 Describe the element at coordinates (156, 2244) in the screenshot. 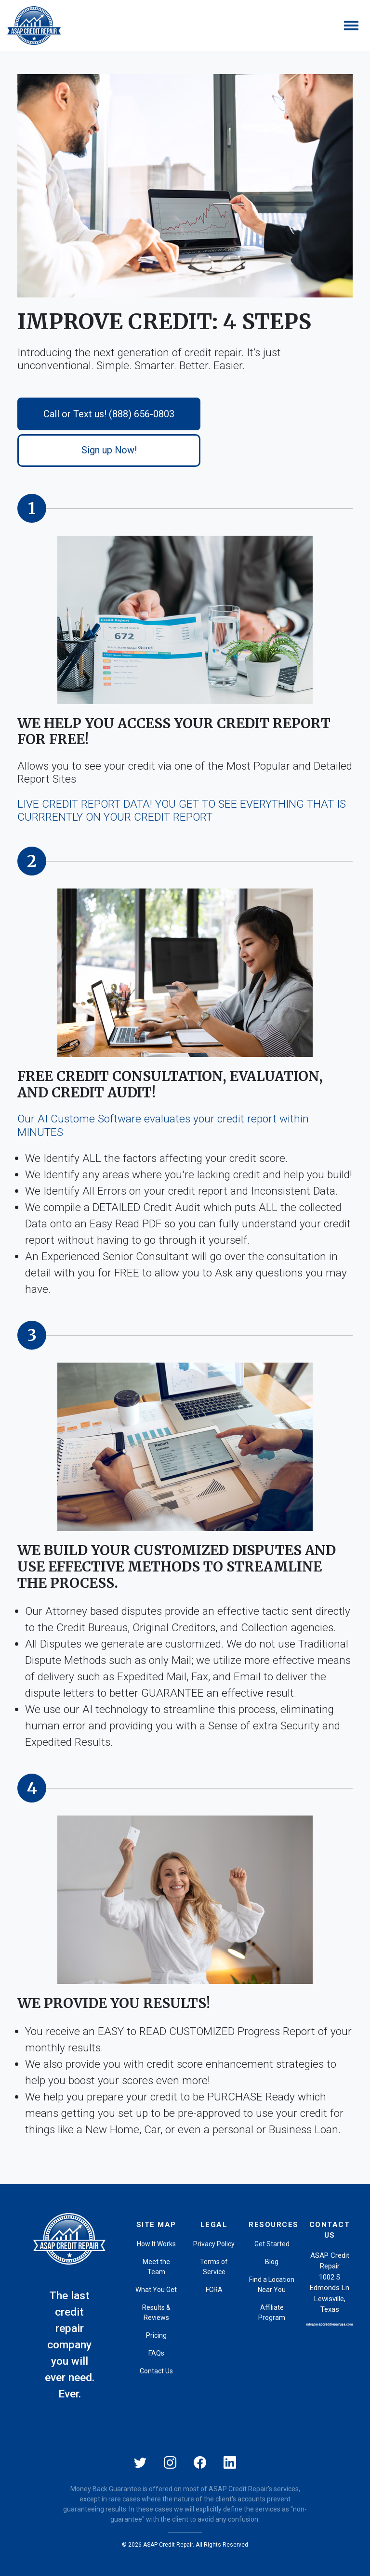

I see `How It Works` at that location.